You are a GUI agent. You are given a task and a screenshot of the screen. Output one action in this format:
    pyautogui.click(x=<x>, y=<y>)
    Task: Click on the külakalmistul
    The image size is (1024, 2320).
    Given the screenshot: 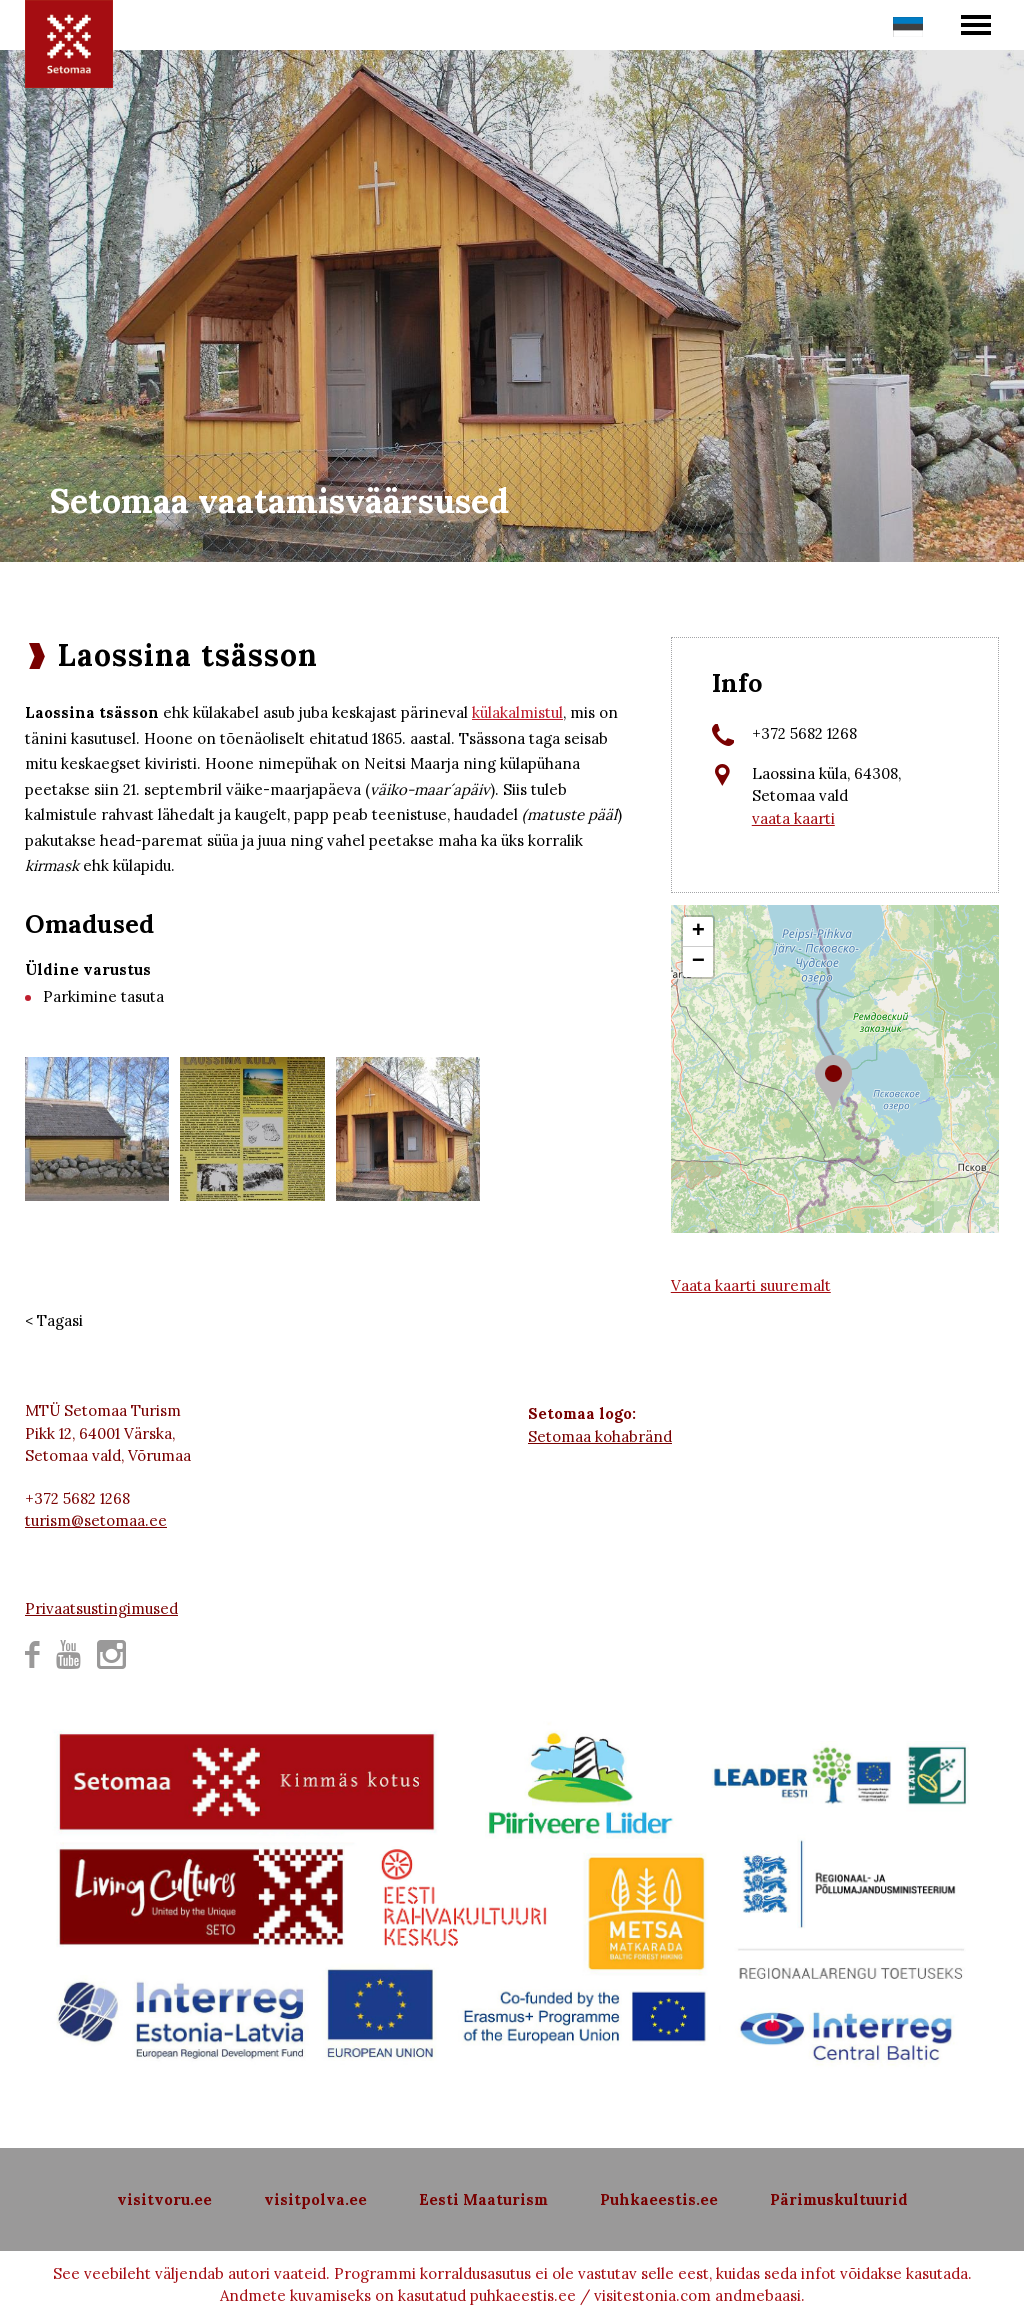 What is the action you would take?
    pyautogui.click(x=517, y=712)
    